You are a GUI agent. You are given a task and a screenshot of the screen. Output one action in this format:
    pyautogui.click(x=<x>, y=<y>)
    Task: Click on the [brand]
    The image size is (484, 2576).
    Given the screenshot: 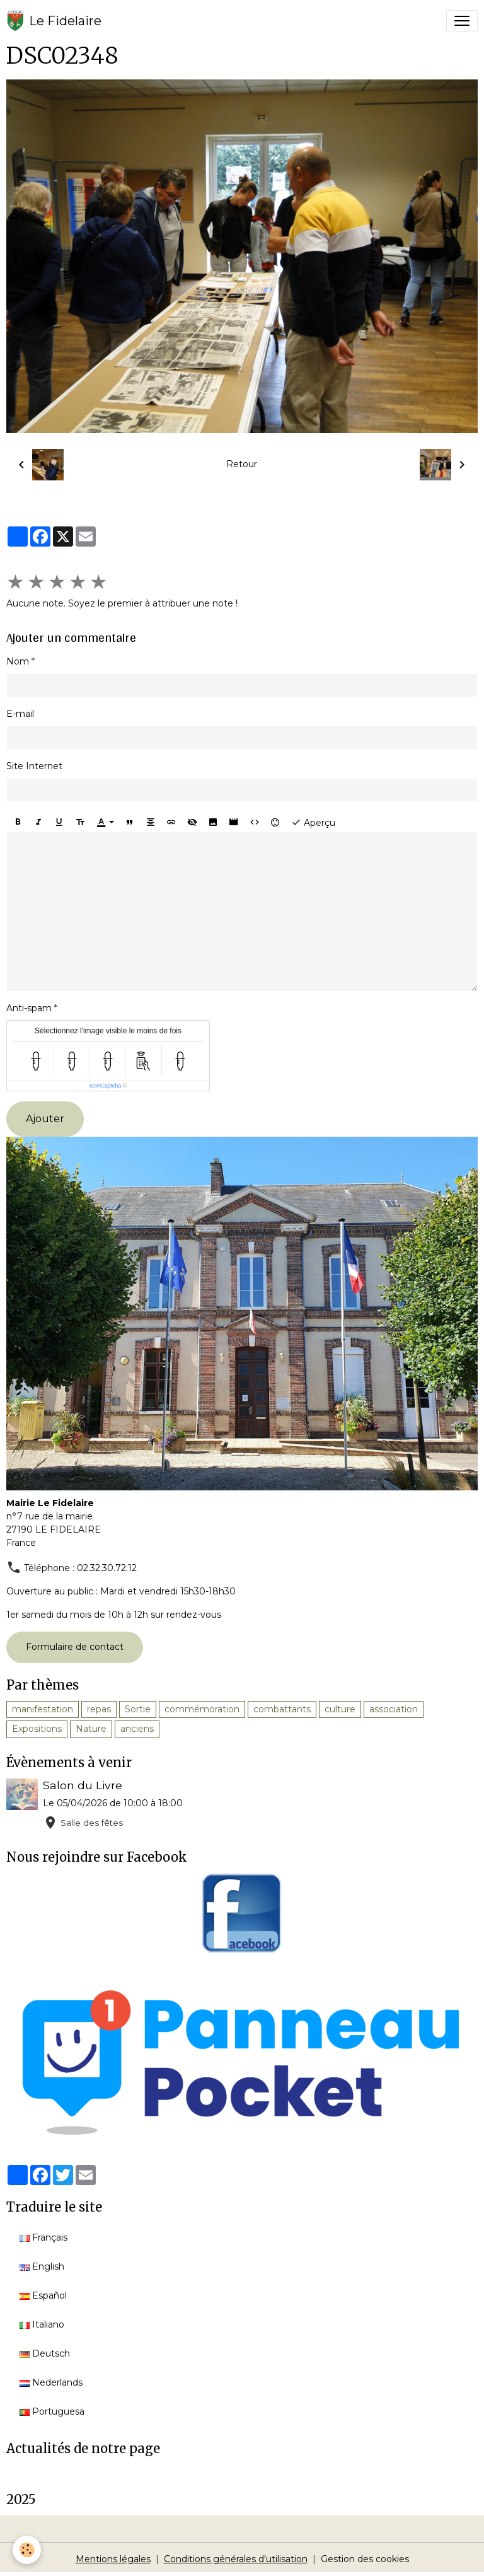 What is the action you would take?
    pyautogui.click(x=53, y=21)
    